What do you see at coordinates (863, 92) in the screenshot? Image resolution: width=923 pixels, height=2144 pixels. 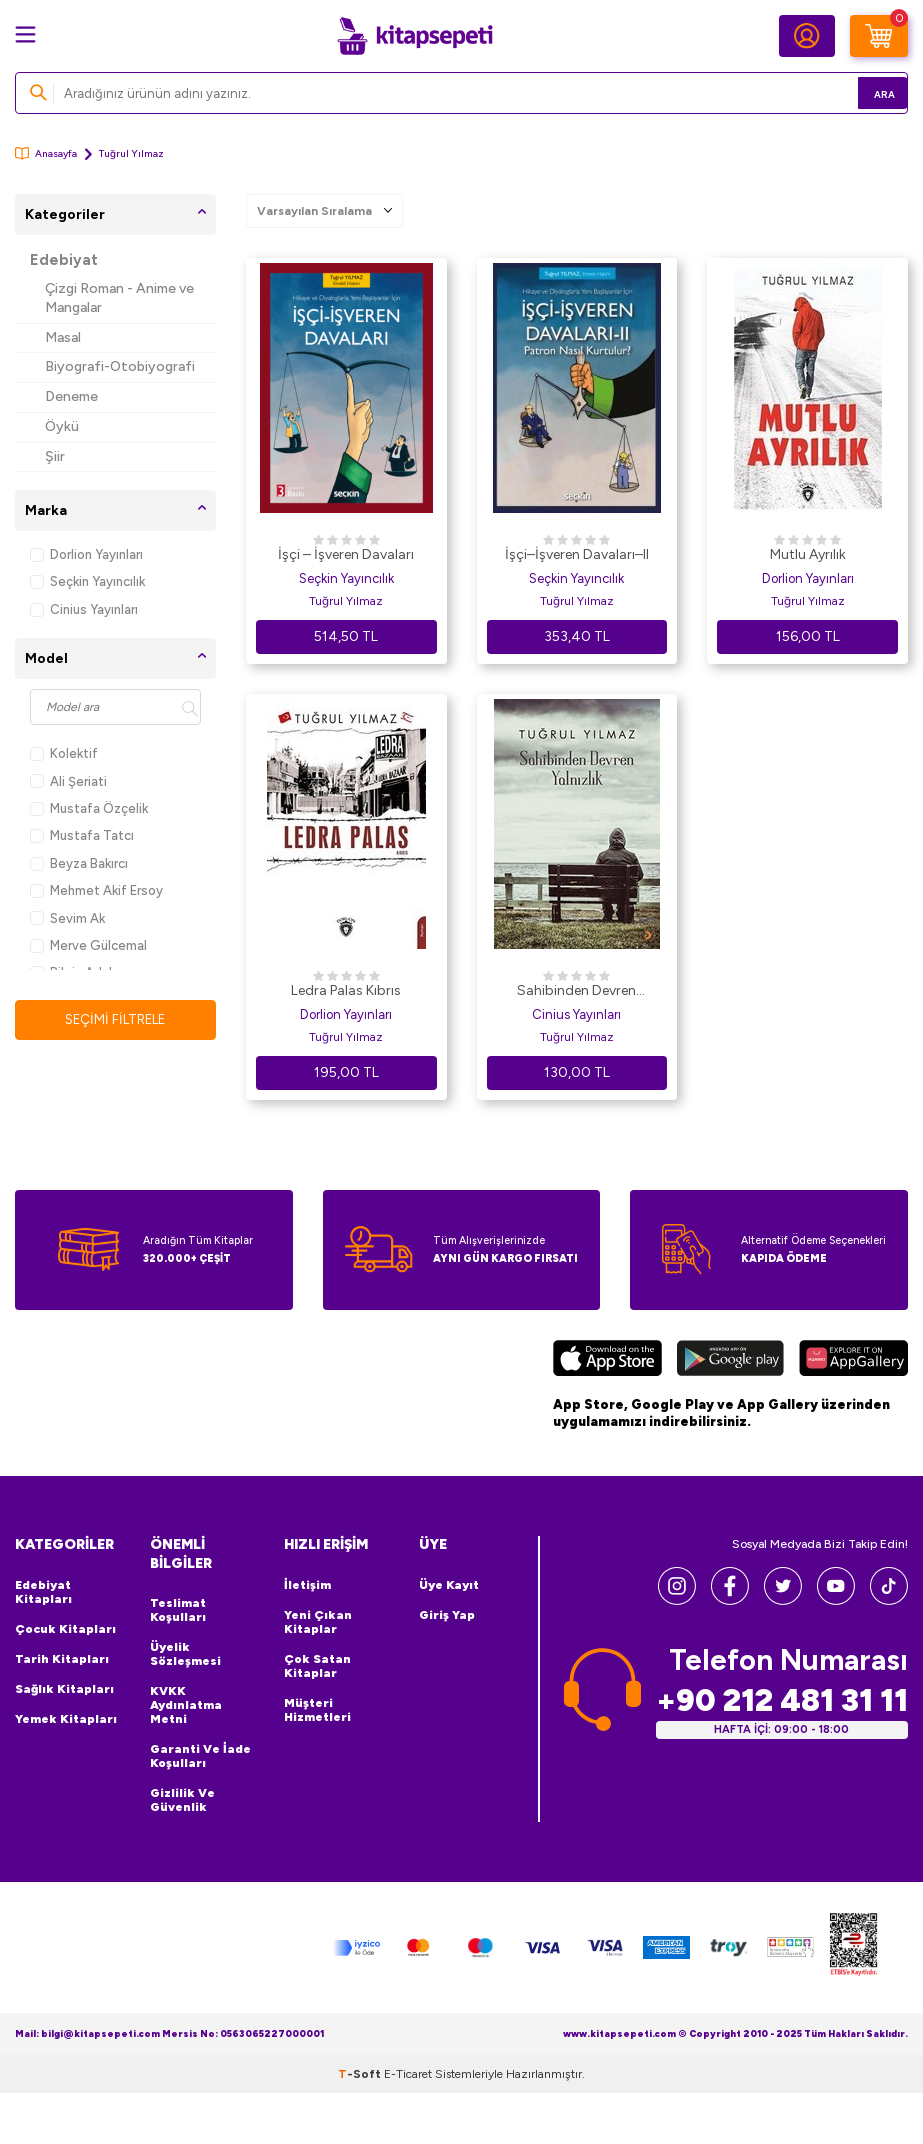 I see `Ara` at bounding box center [863, 92].